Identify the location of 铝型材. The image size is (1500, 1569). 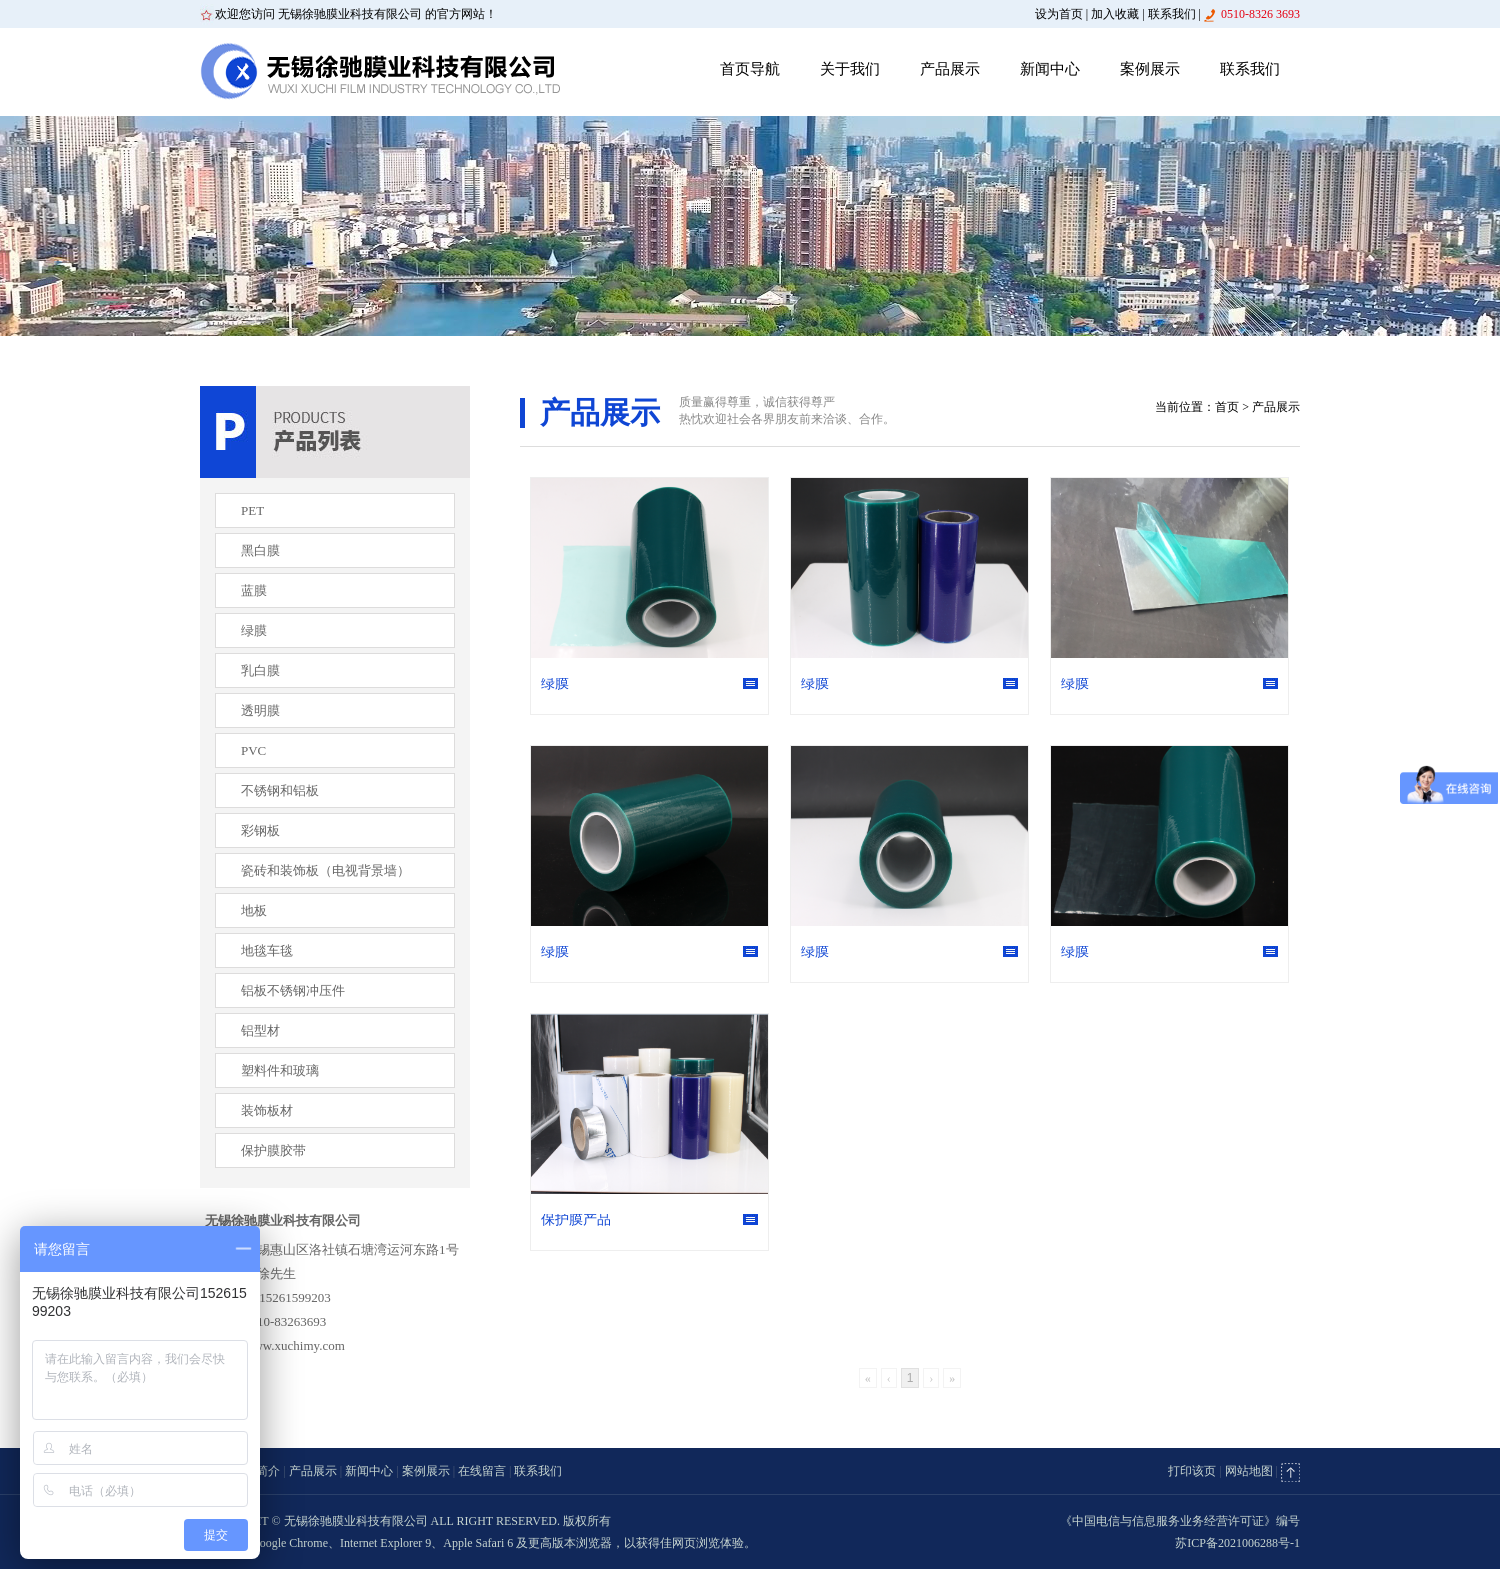
(260, 1030).